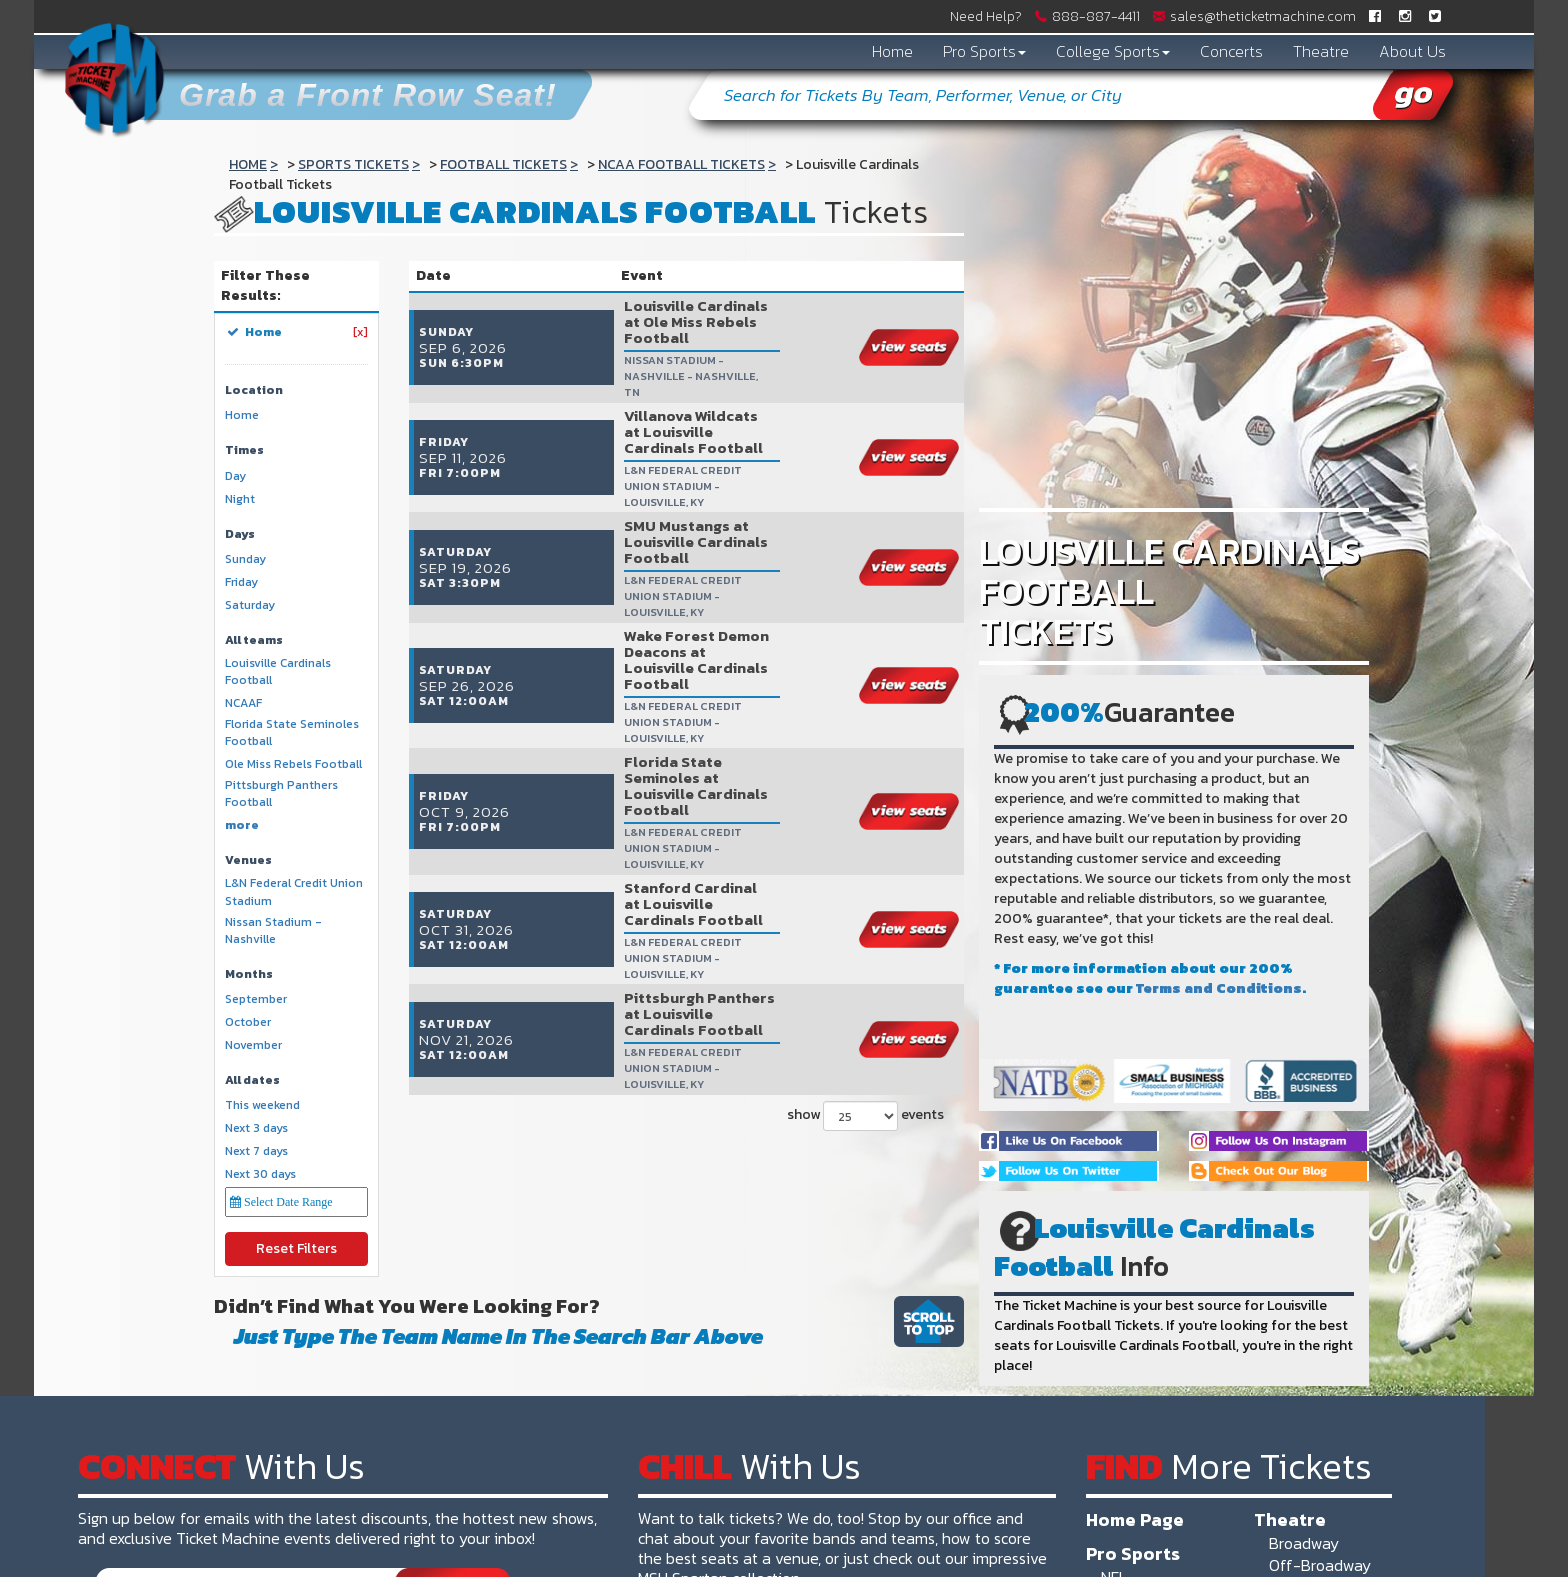 The image size is (1568, 1577). What do you see at coordinates (254, 390) in the screenshot?
I see `Location` at bounding box center [254, 390].